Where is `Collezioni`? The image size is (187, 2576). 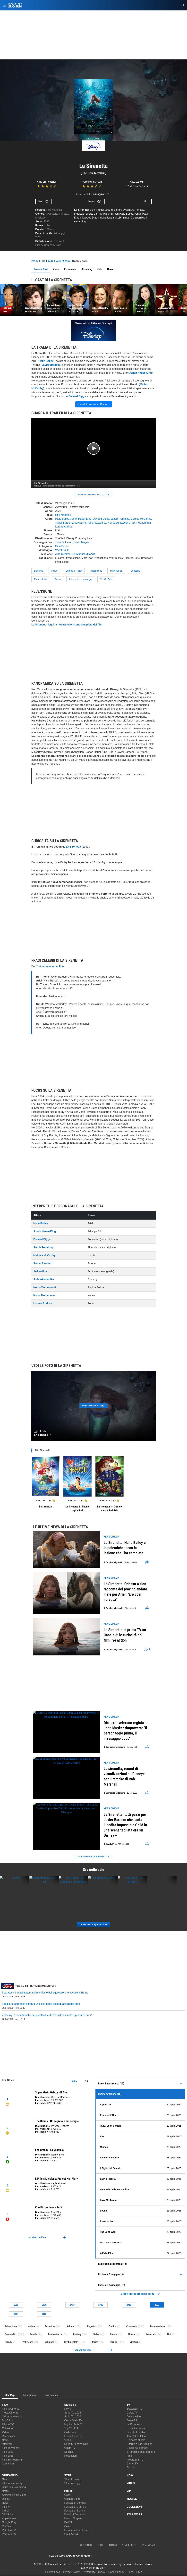
Collezioni is located at coordinates (7, 2428).